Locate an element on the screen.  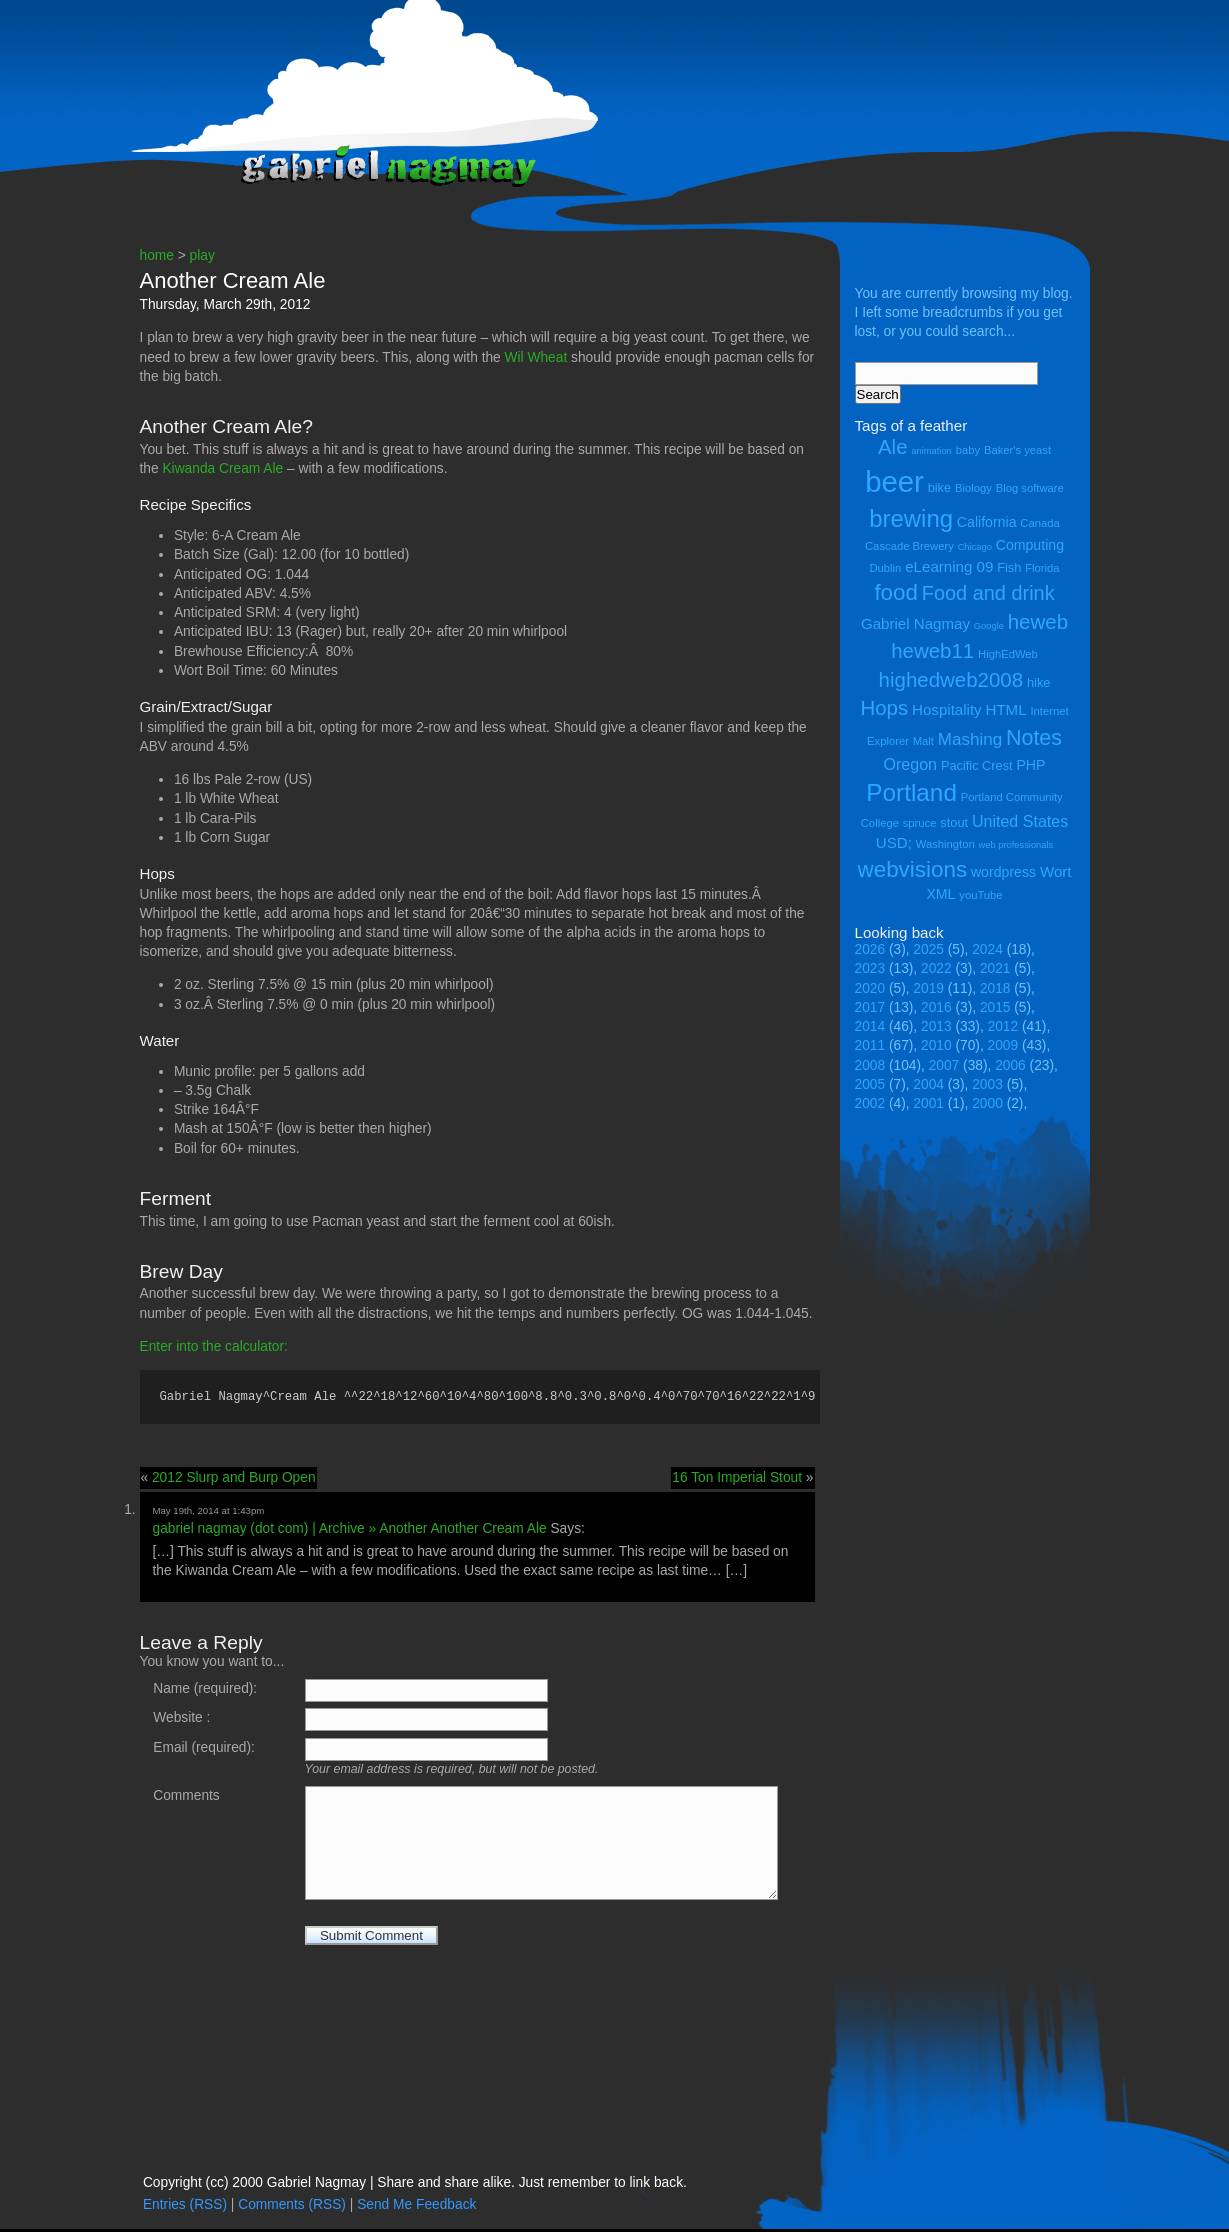
Wort [Wort (7 items)] is located at coordinates (1056, 871).